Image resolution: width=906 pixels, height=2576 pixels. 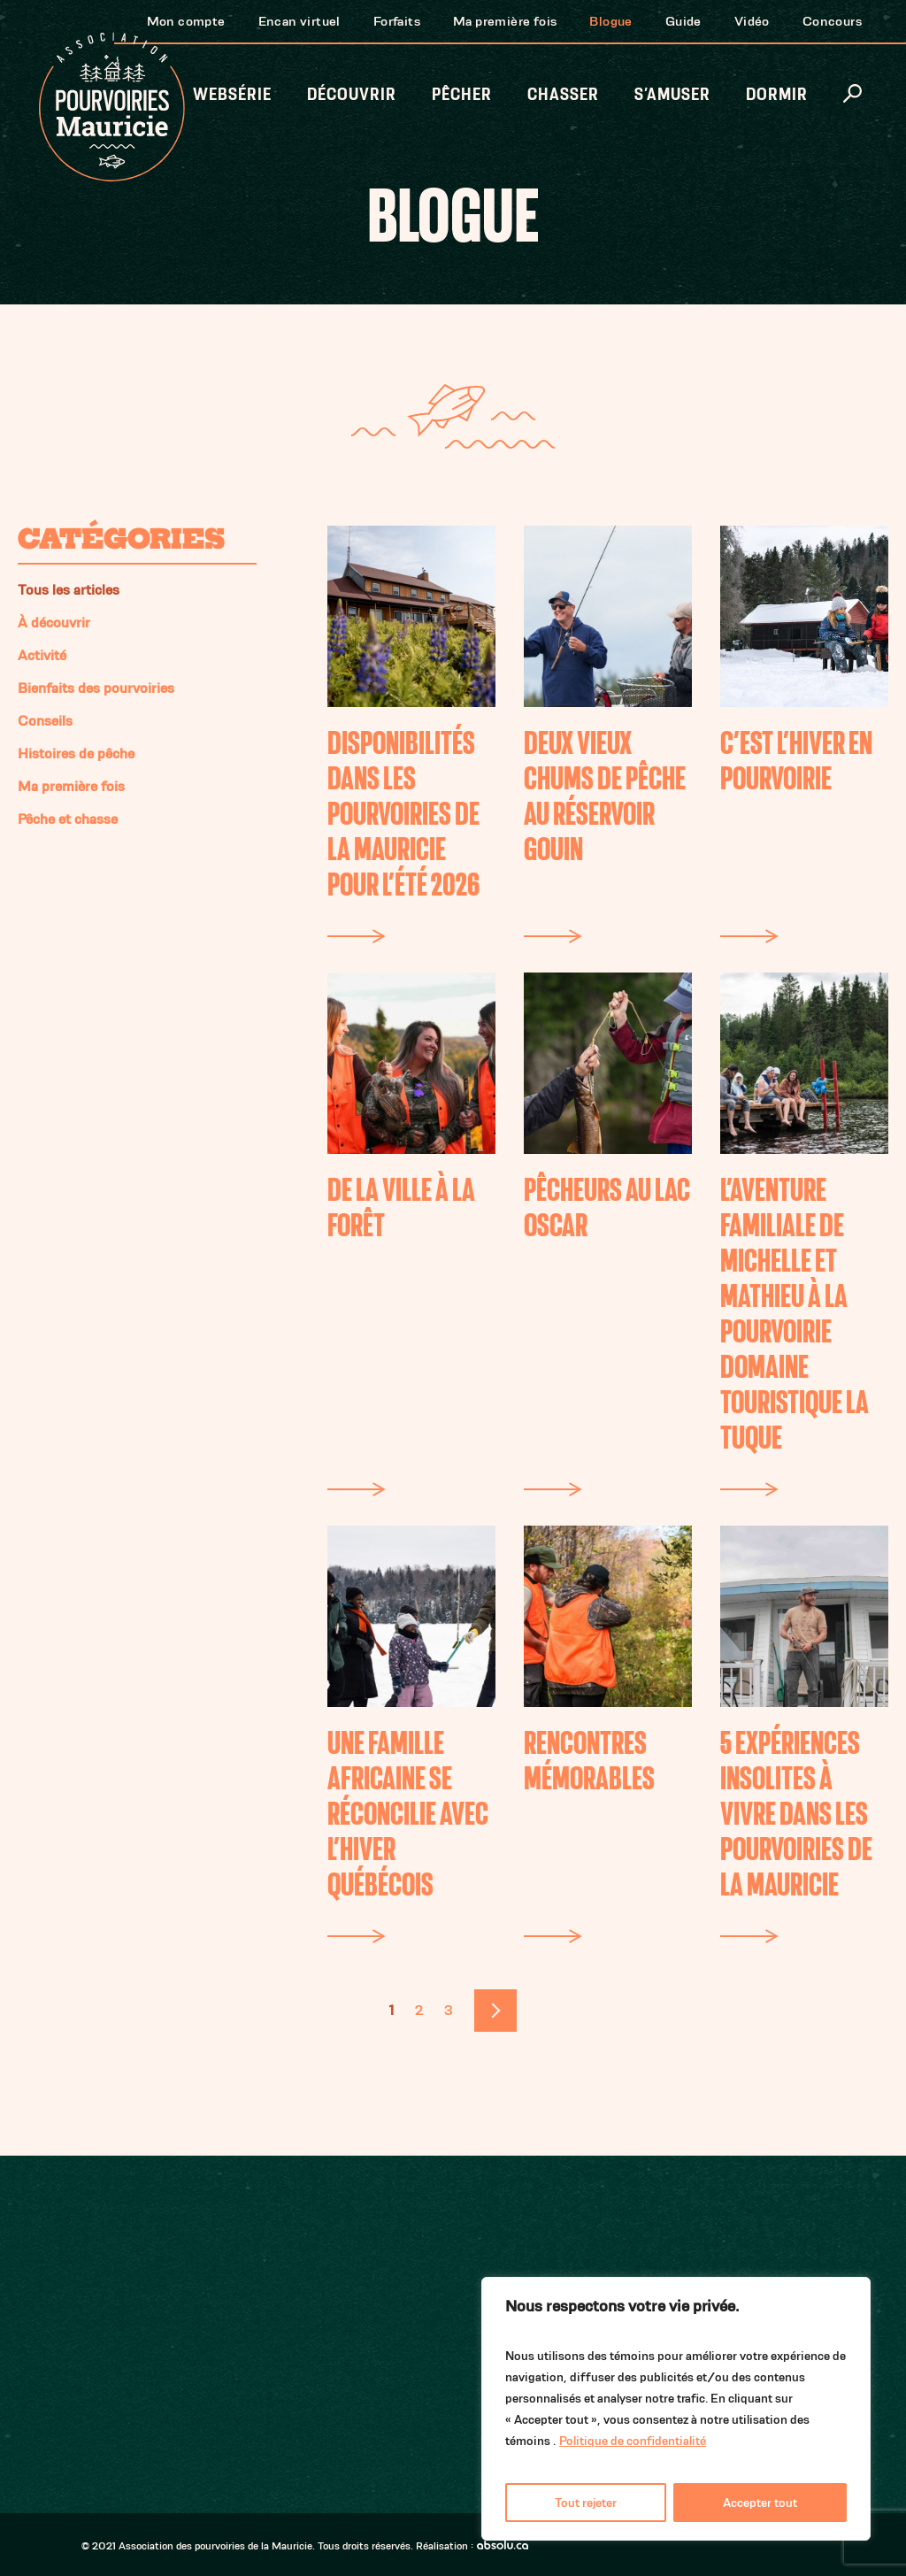 I want to click on Websérie, so click(x=232, y=94).